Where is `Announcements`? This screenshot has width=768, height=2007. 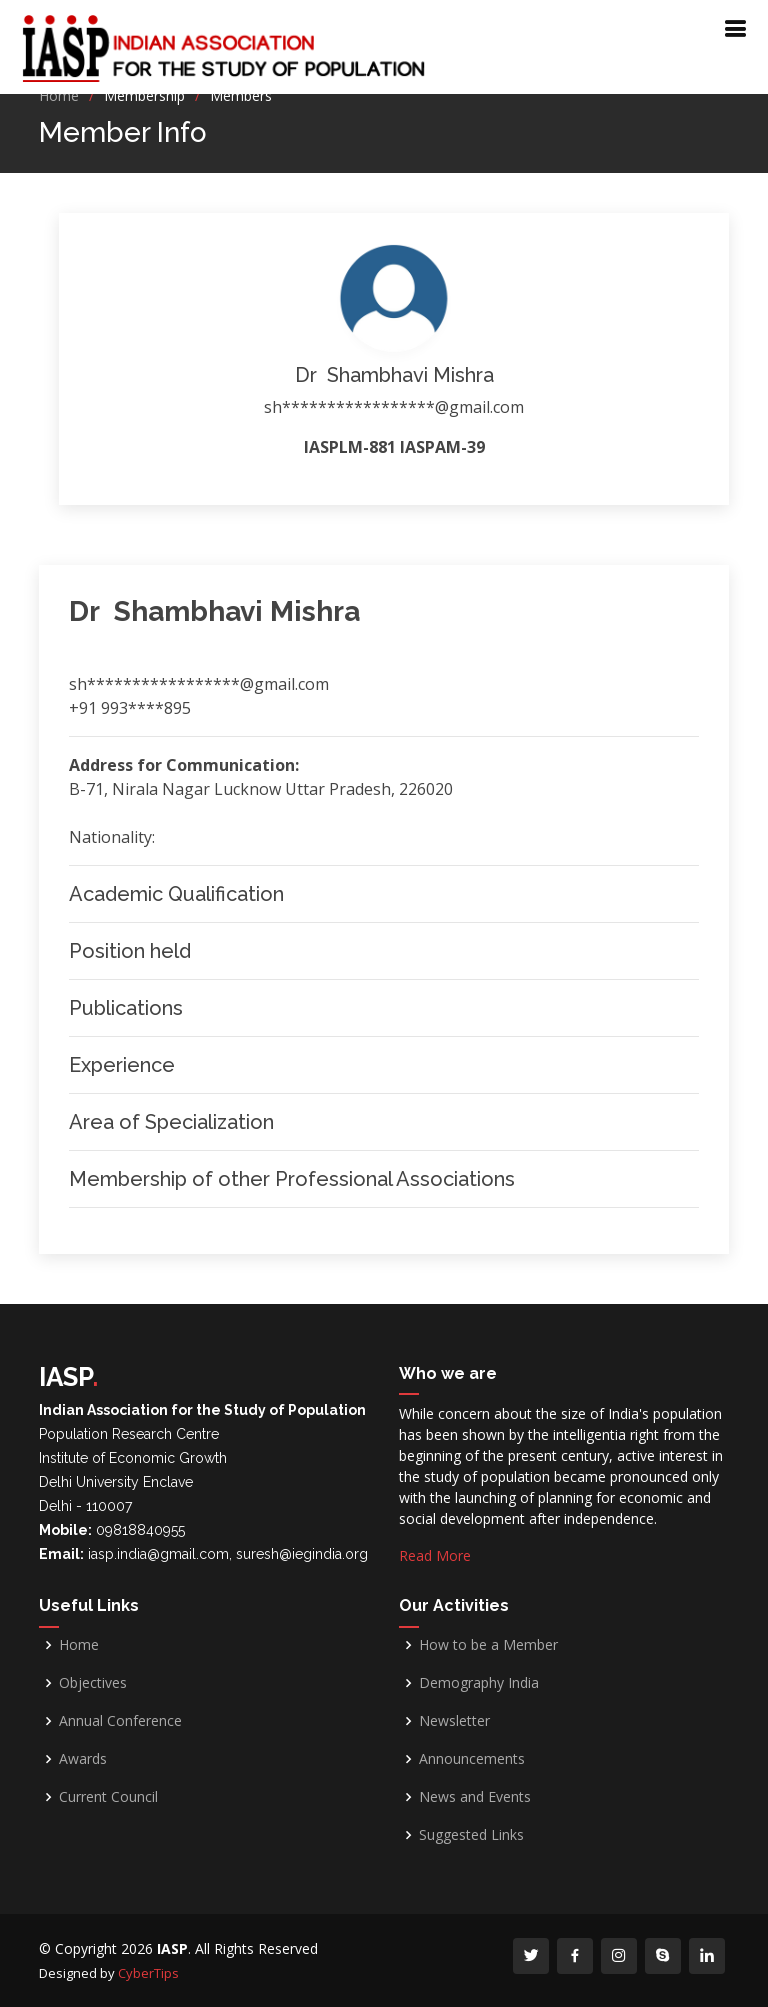
Announcements is located at coordinates (472, 1759).